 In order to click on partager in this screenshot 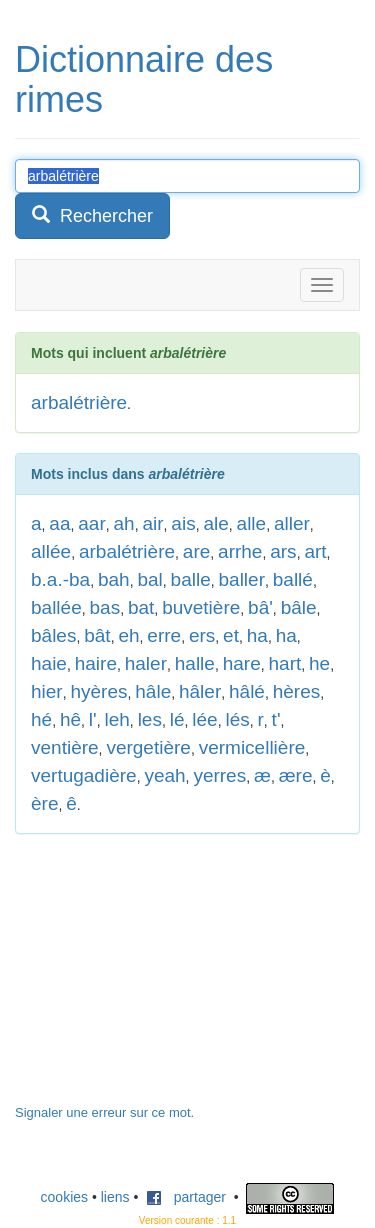, I will do `click(186, 1197)`.